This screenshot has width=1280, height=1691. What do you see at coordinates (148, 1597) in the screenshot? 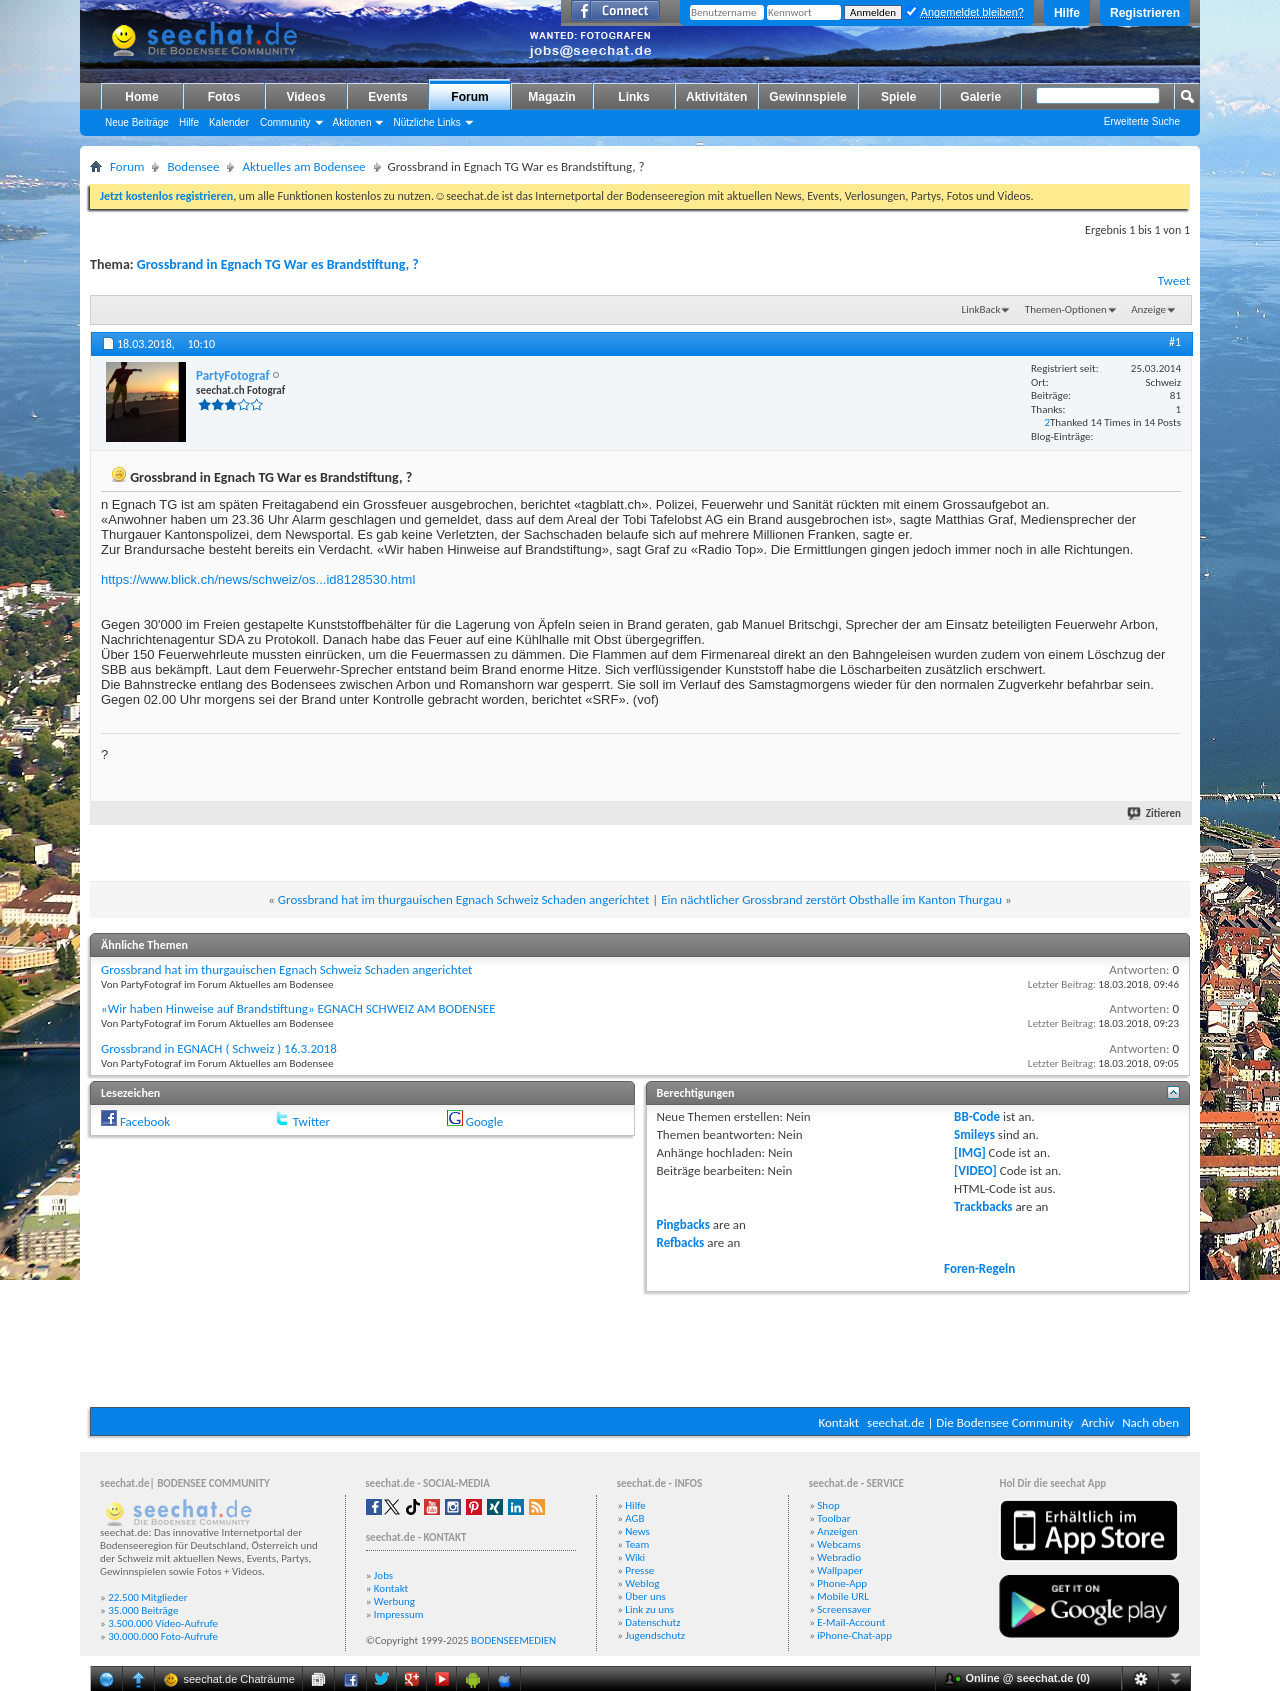
I see `22.500 Mitglieder` at bounding box center [148, 1597].